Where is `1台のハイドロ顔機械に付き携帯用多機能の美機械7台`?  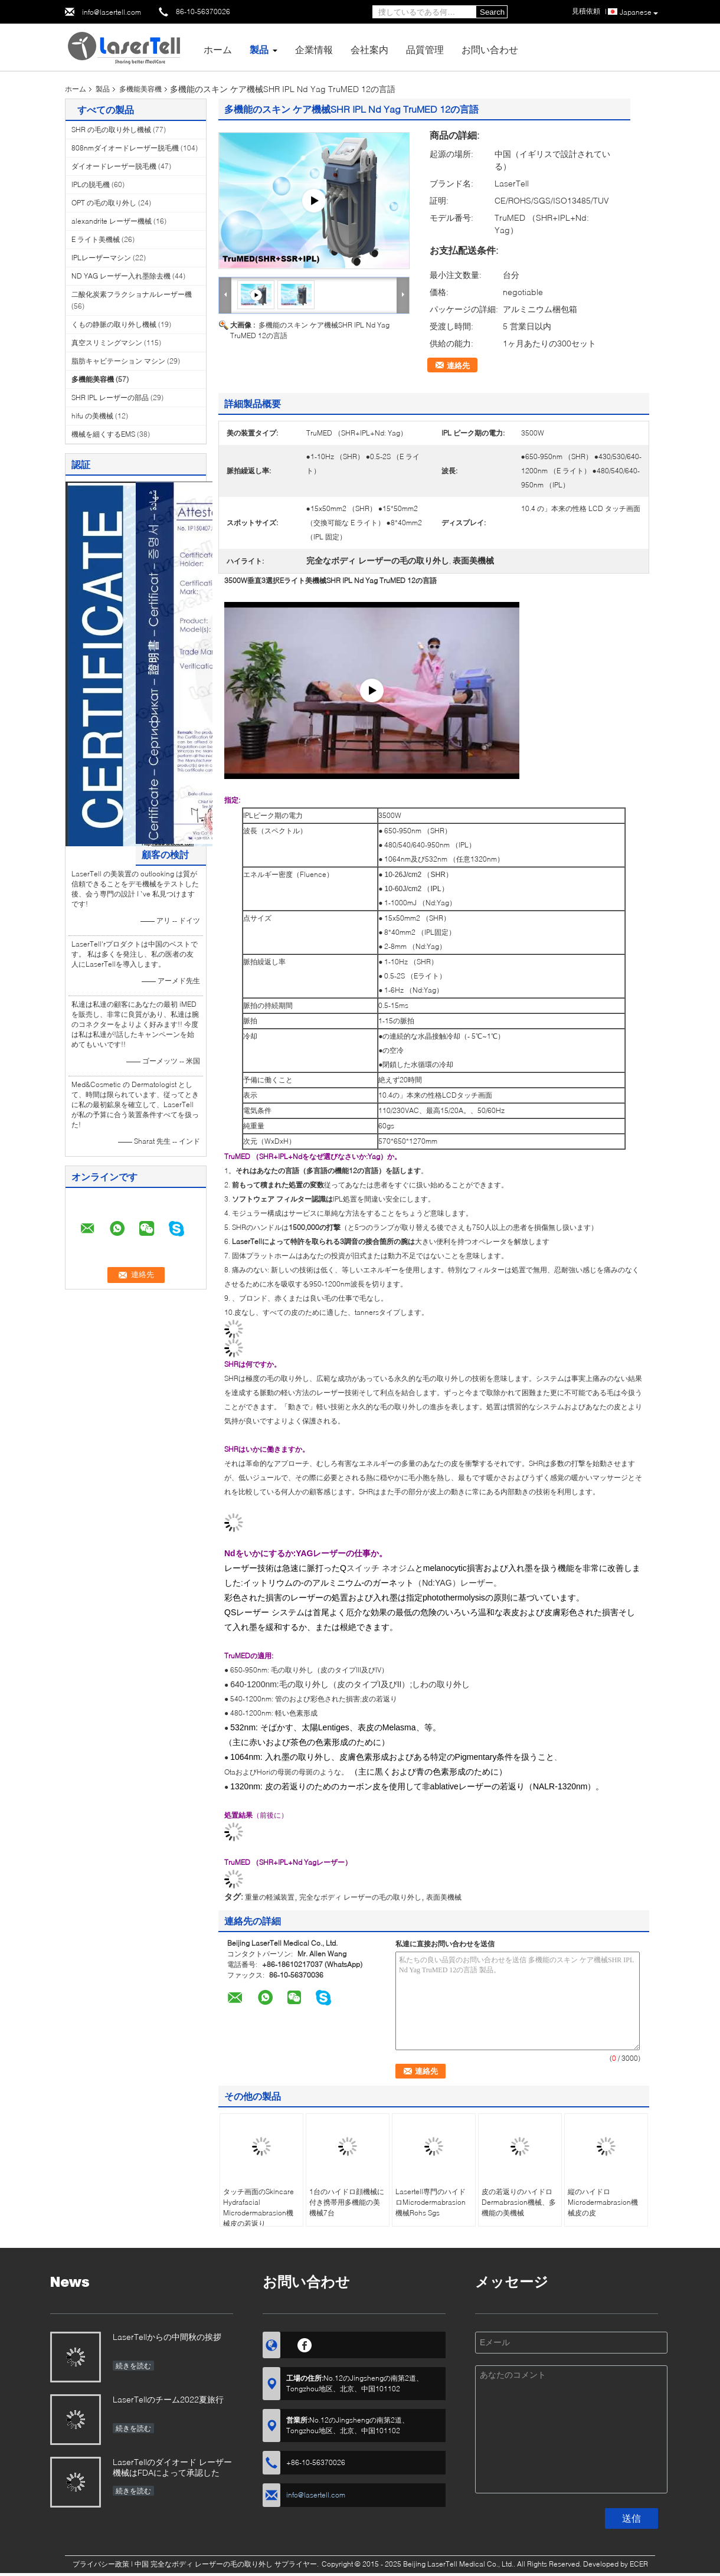
1台のハイドロ顔機械に付き携帯用多機能の美機械7台 is located at coordinates (346, 2202).